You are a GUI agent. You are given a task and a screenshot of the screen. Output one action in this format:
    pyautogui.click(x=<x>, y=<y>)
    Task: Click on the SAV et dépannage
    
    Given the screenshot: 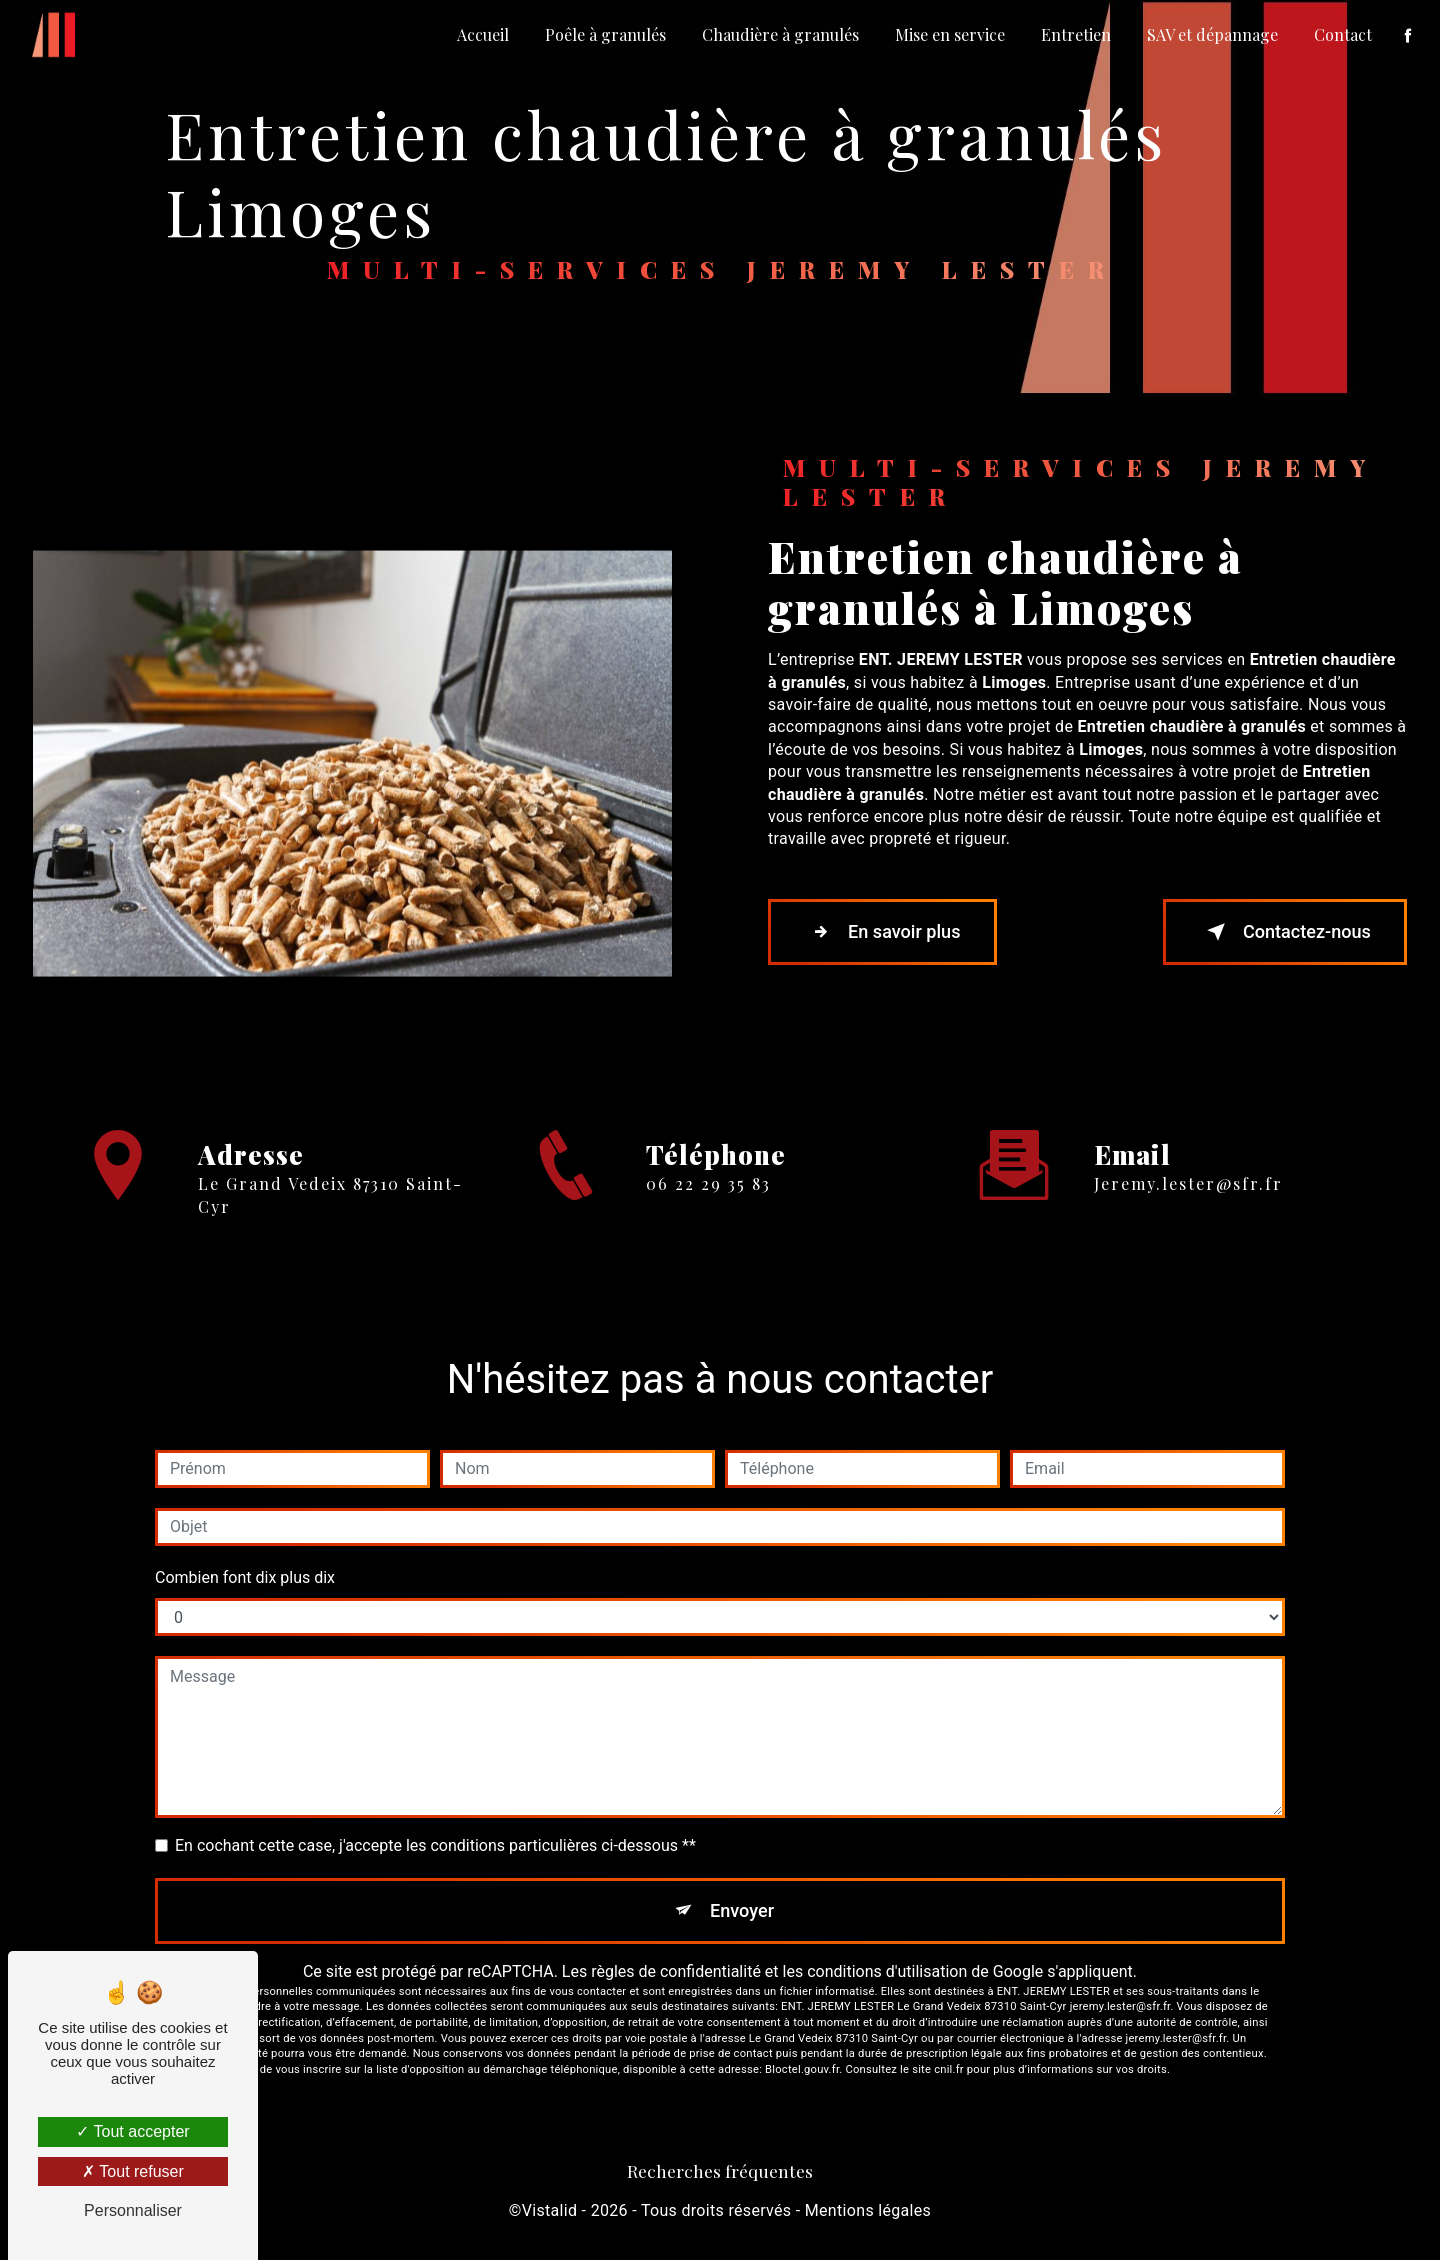 What is the action you would take?
    pyautogui.click(x=1210, y=34)
    